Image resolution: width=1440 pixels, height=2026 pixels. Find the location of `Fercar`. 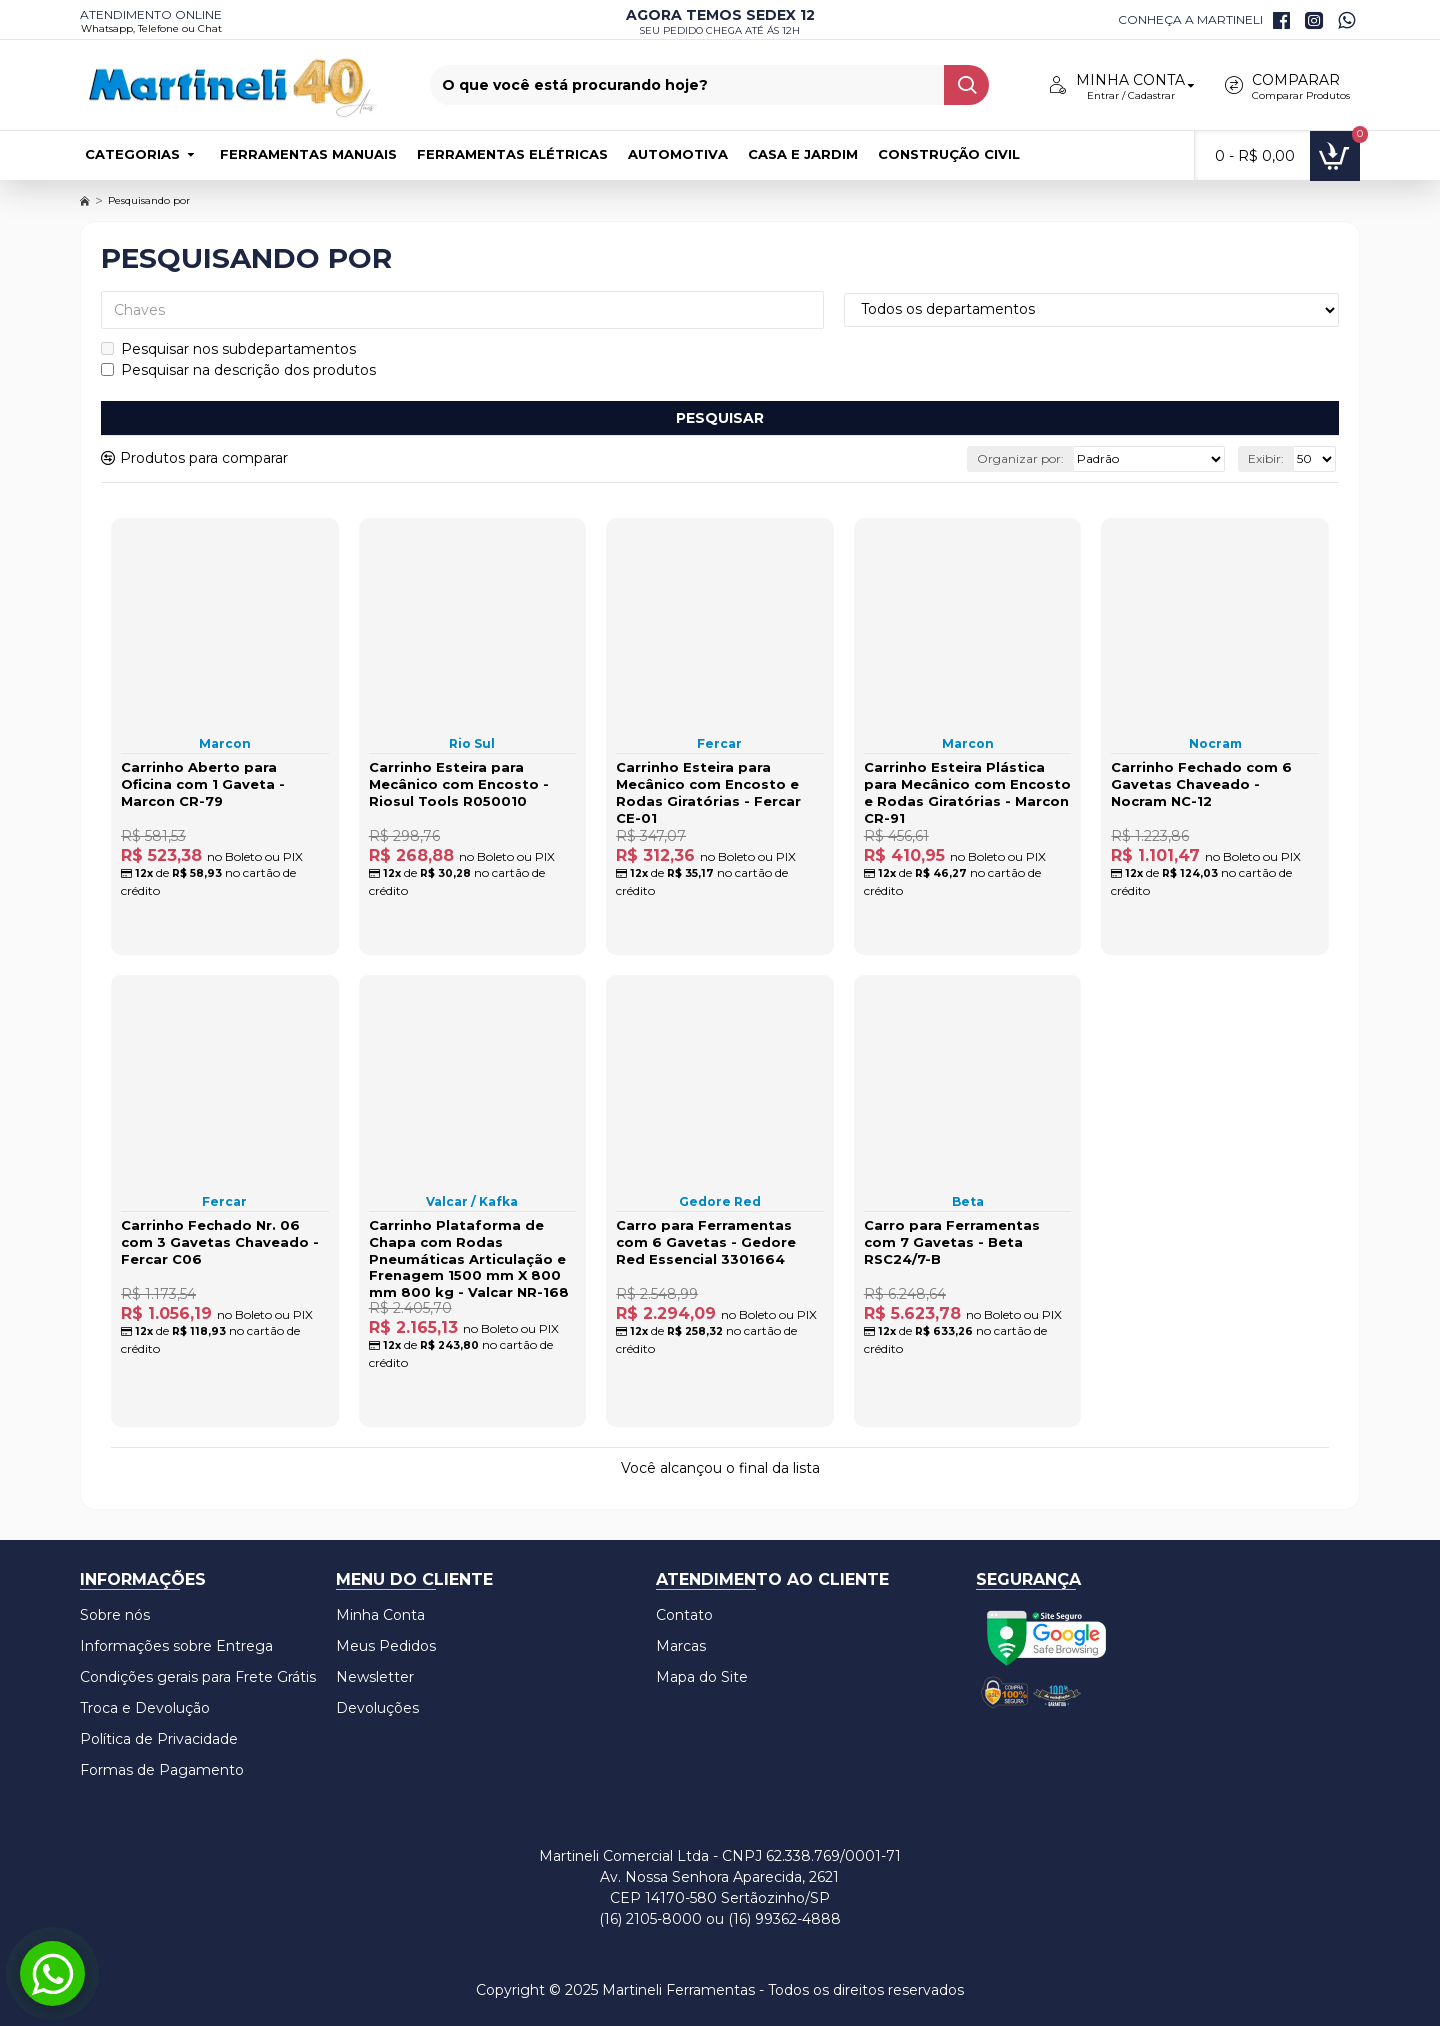

Fercar is located at coordinates (719, 743).